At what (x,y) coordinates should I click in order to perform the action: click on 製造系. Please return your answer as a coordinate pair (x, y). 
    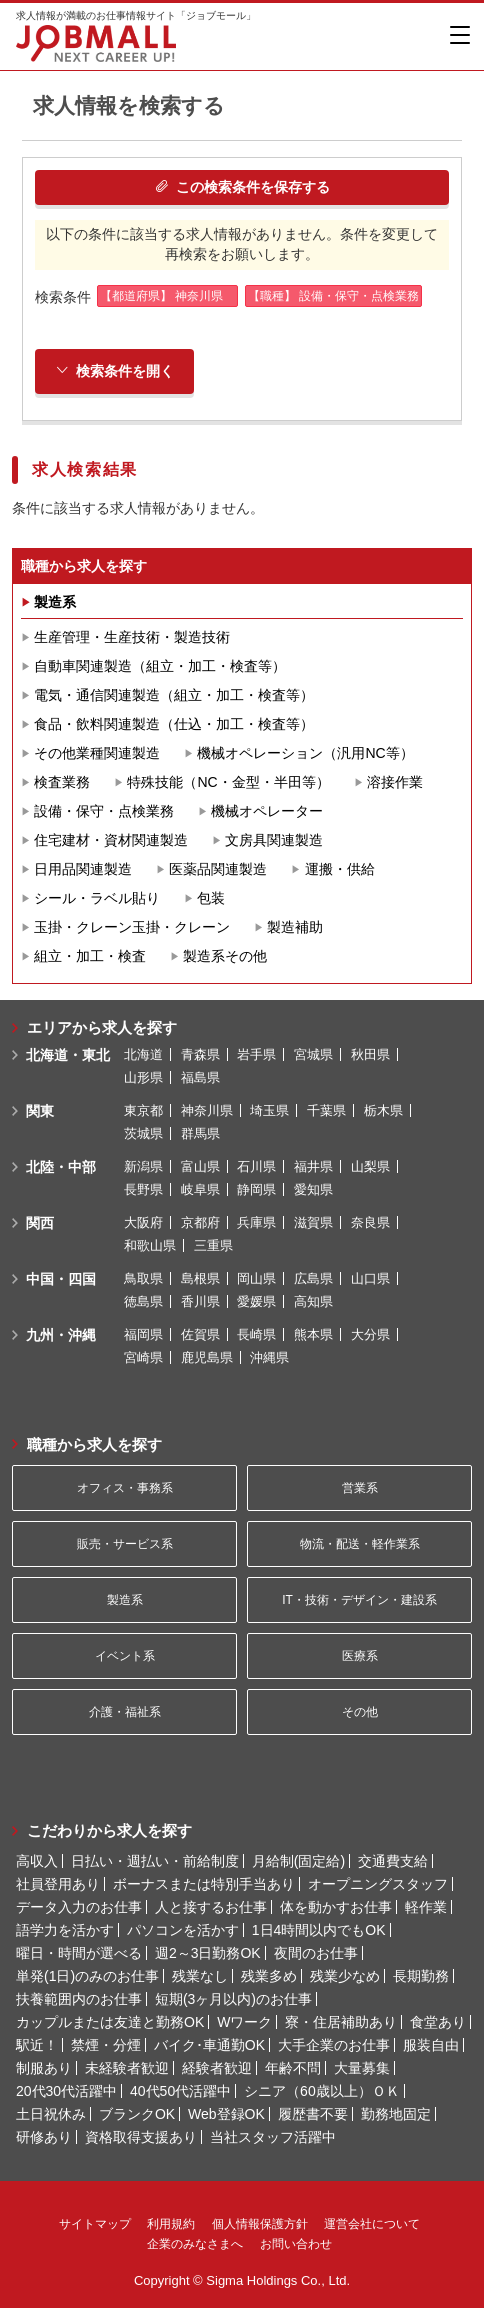
    Looking at the image, I should click on (55, 602).